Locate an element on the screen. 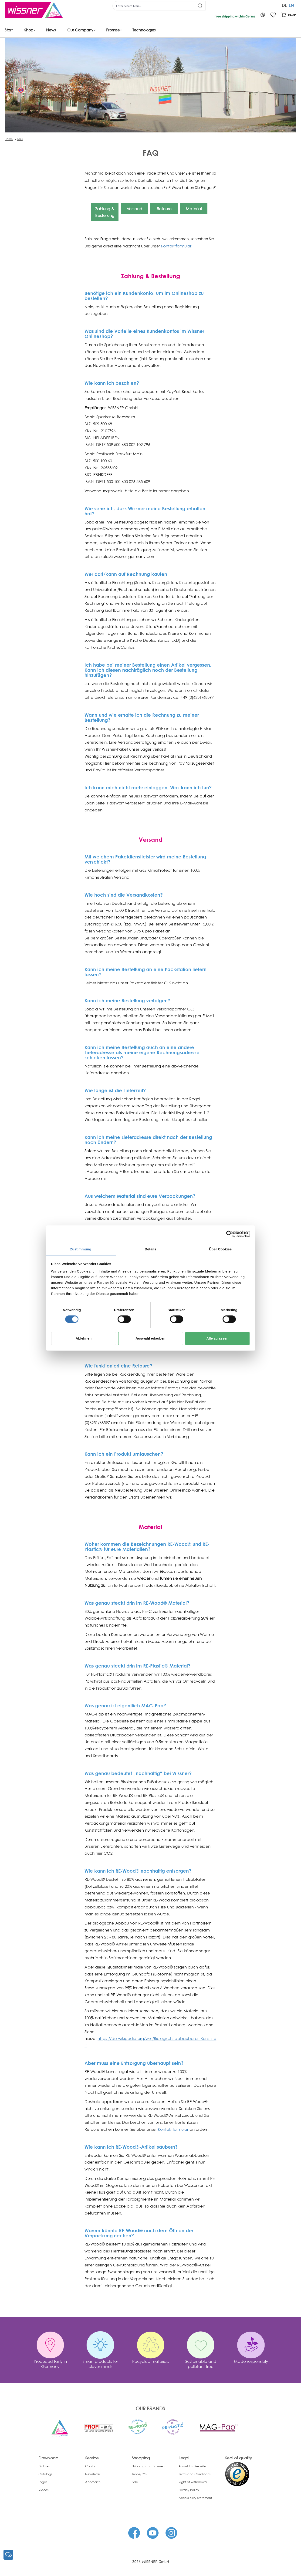  Zahlung & Bestellung is located at coordinates (104, 212).